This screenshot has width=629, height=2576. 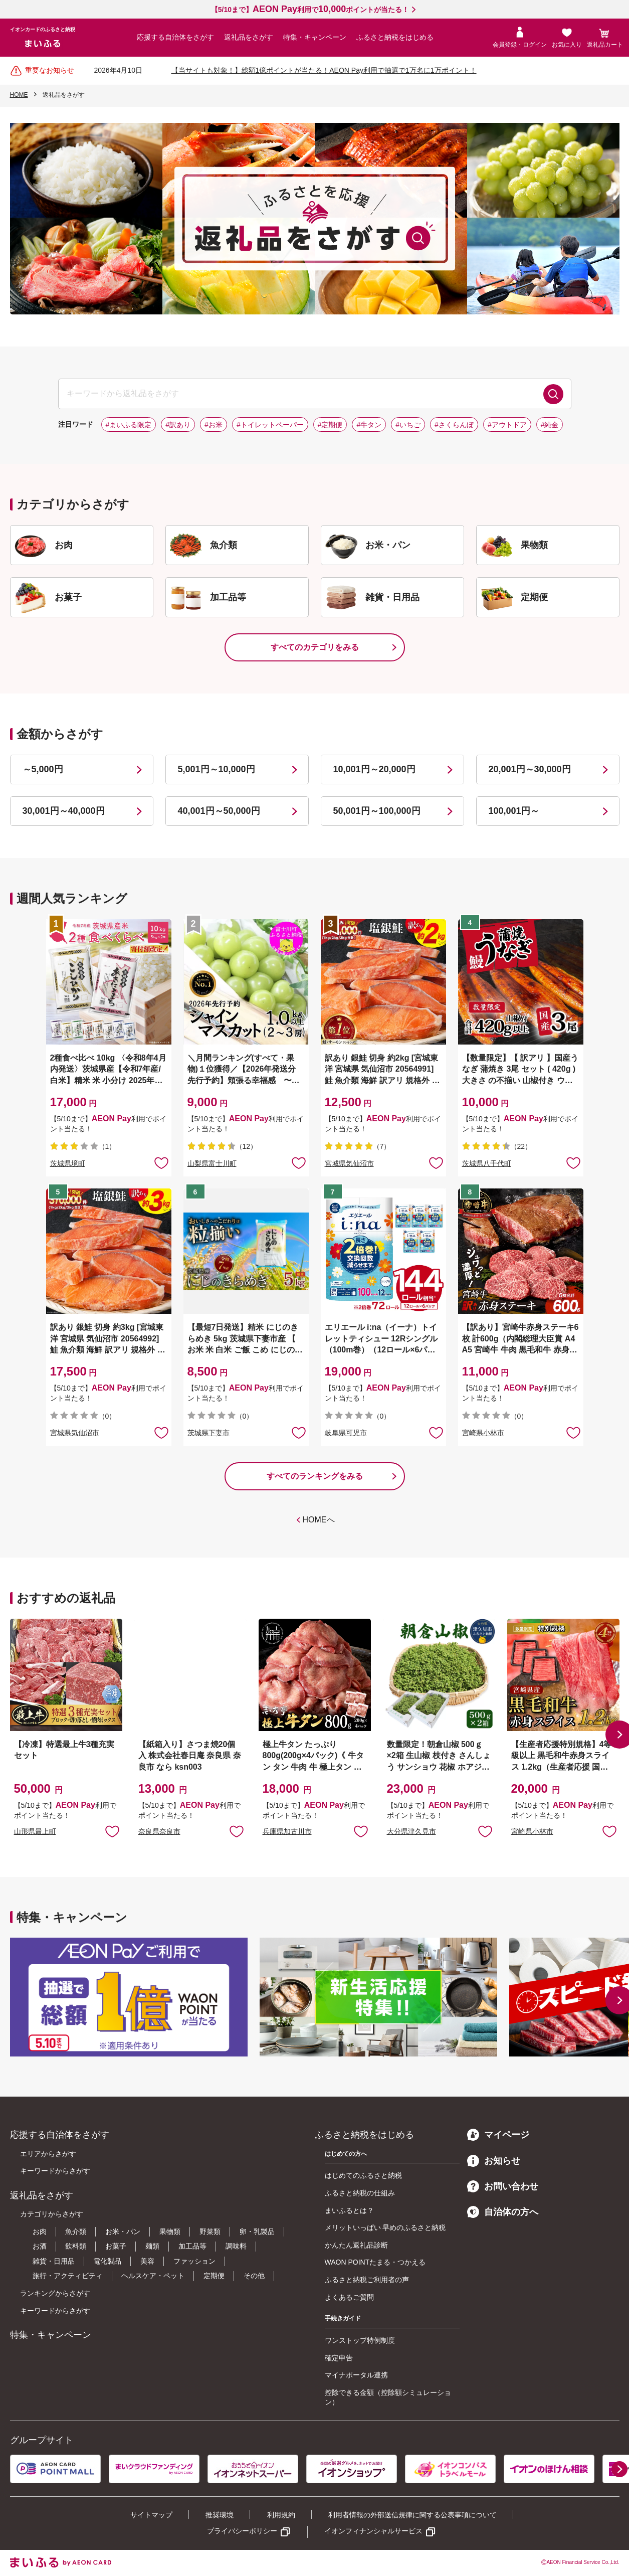 What do you see at coordinates (356, 2245) in the screenshot?
I see `かんたん返礼品診断` at bounding box center [356, 2245].